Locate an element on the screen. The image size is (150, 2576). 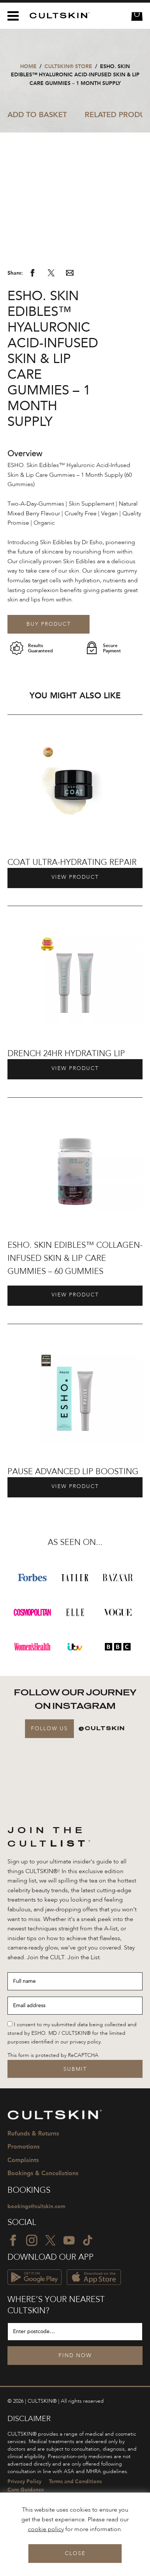
[TikTok icon] is located at coordinates (87, 2280).